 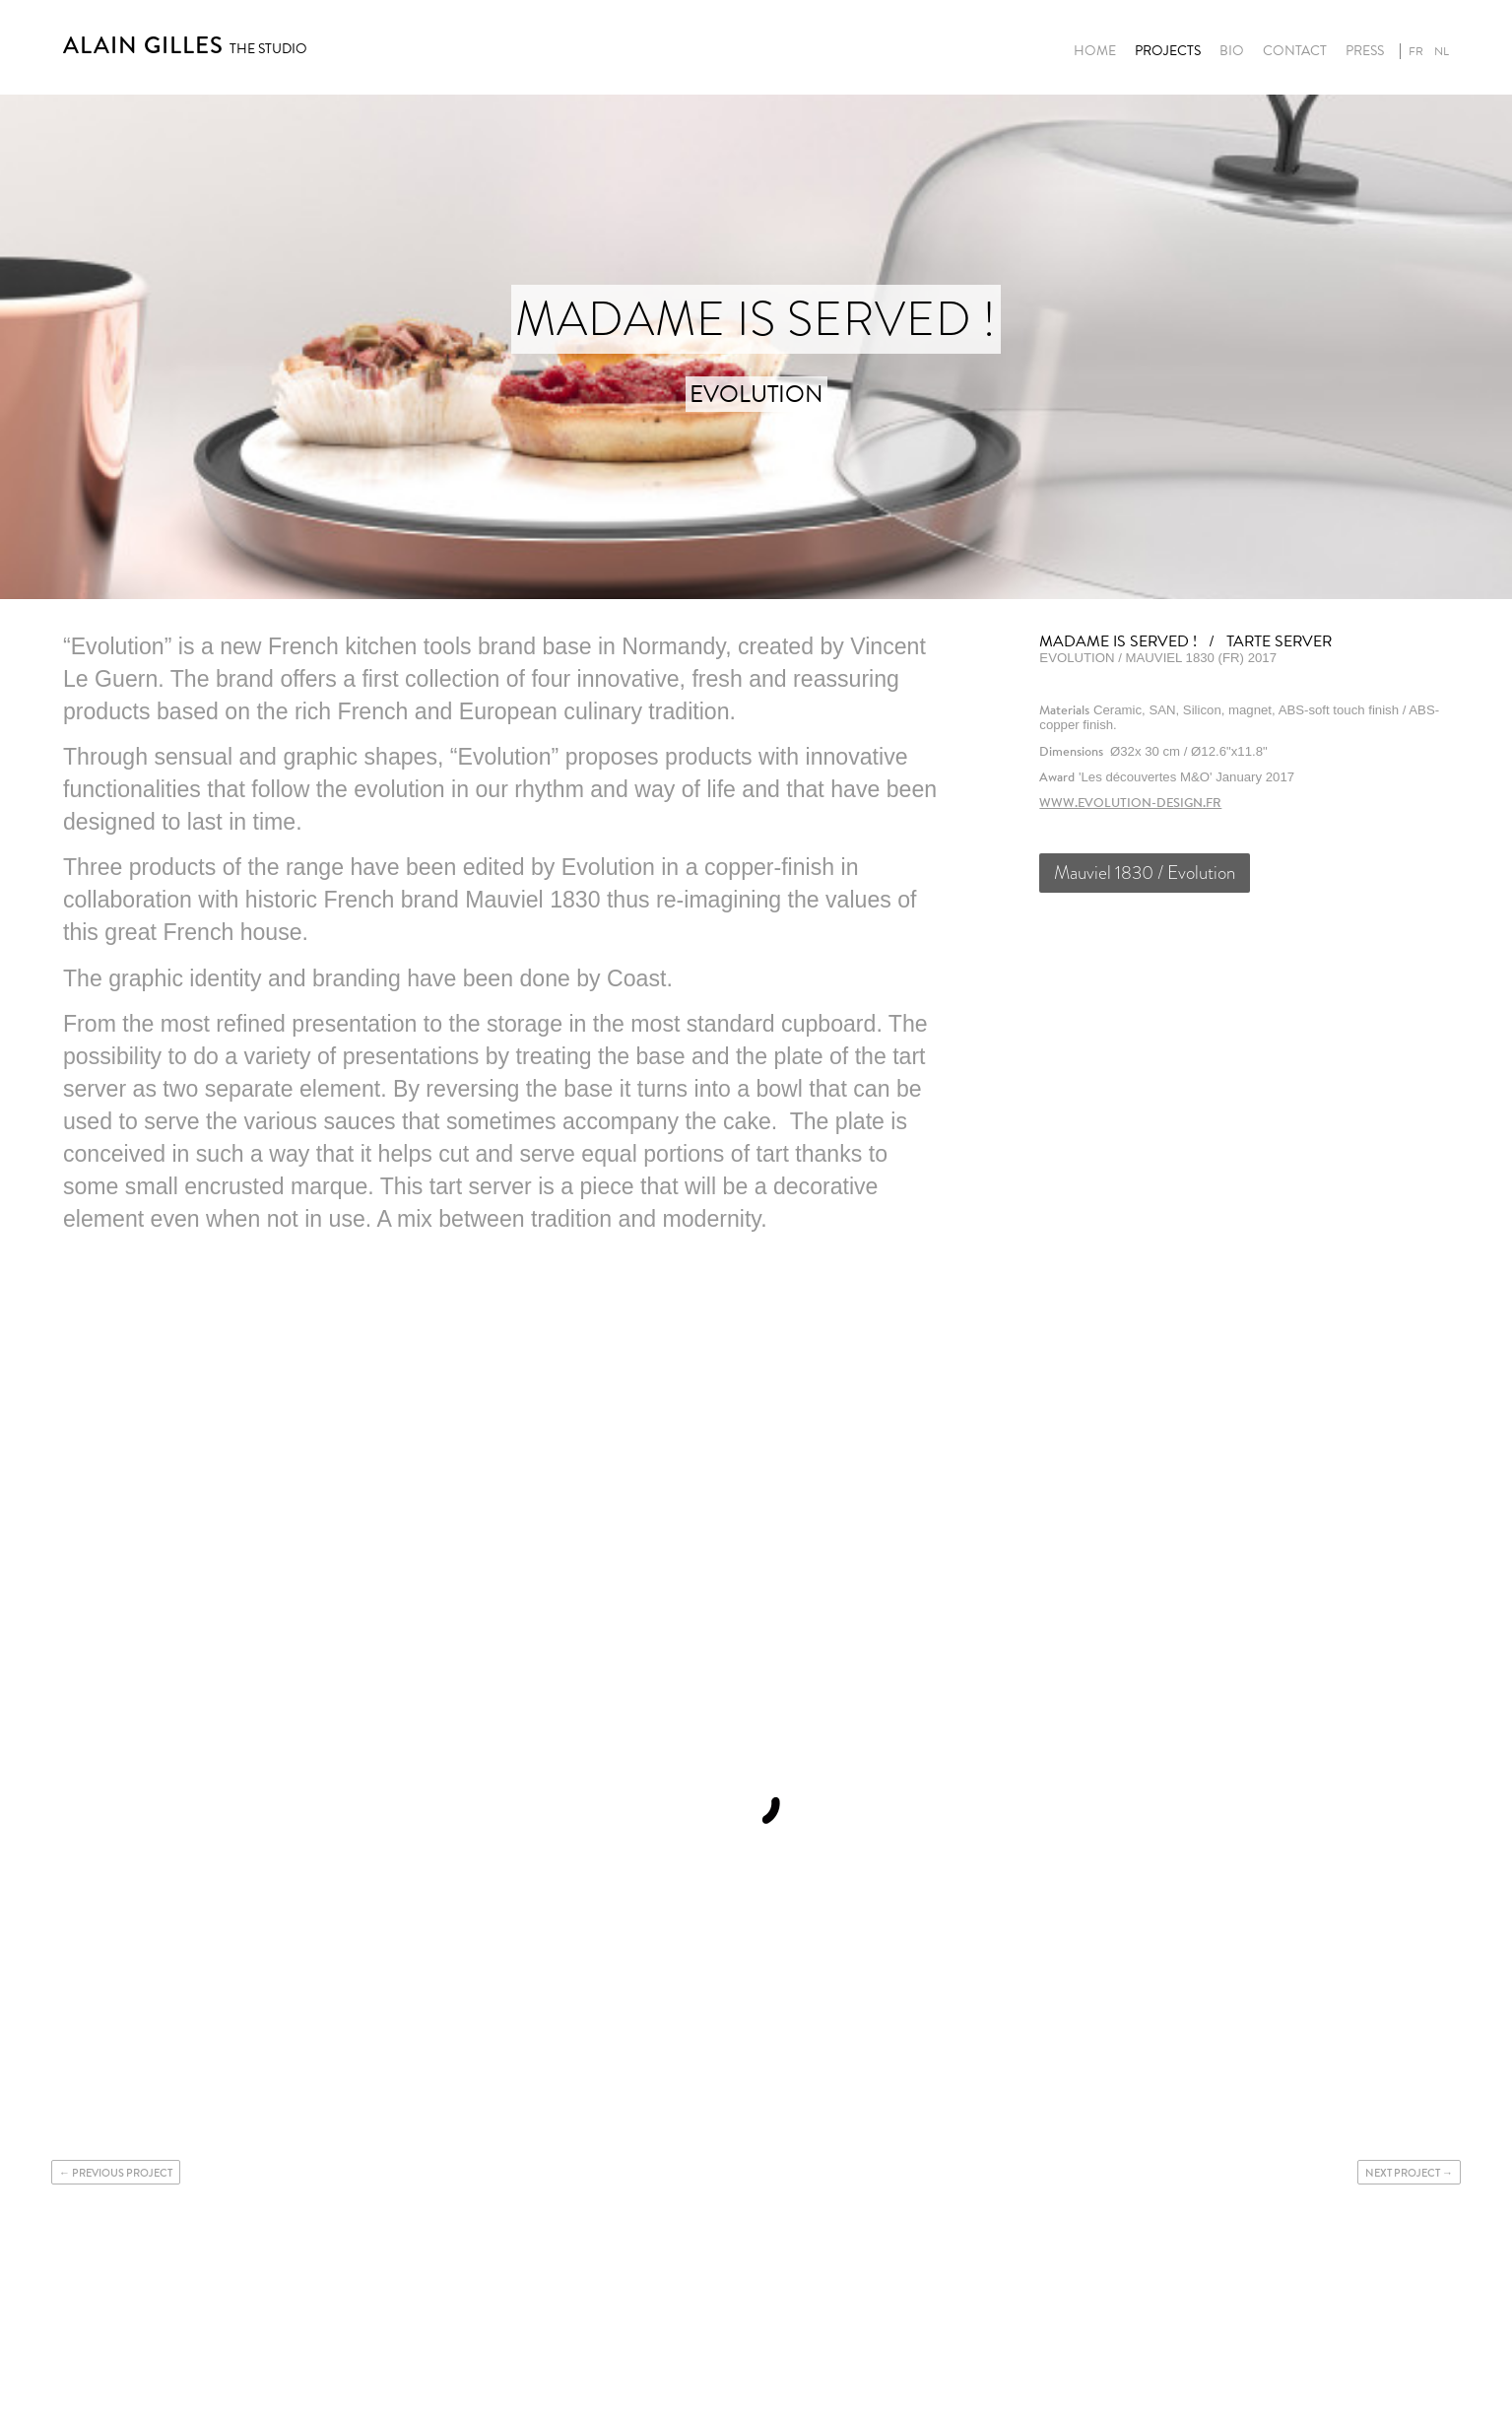 What do you see at coordinates (1365, 51) in the screenshot?
I see `Press` at bounding box center [1365, 51].